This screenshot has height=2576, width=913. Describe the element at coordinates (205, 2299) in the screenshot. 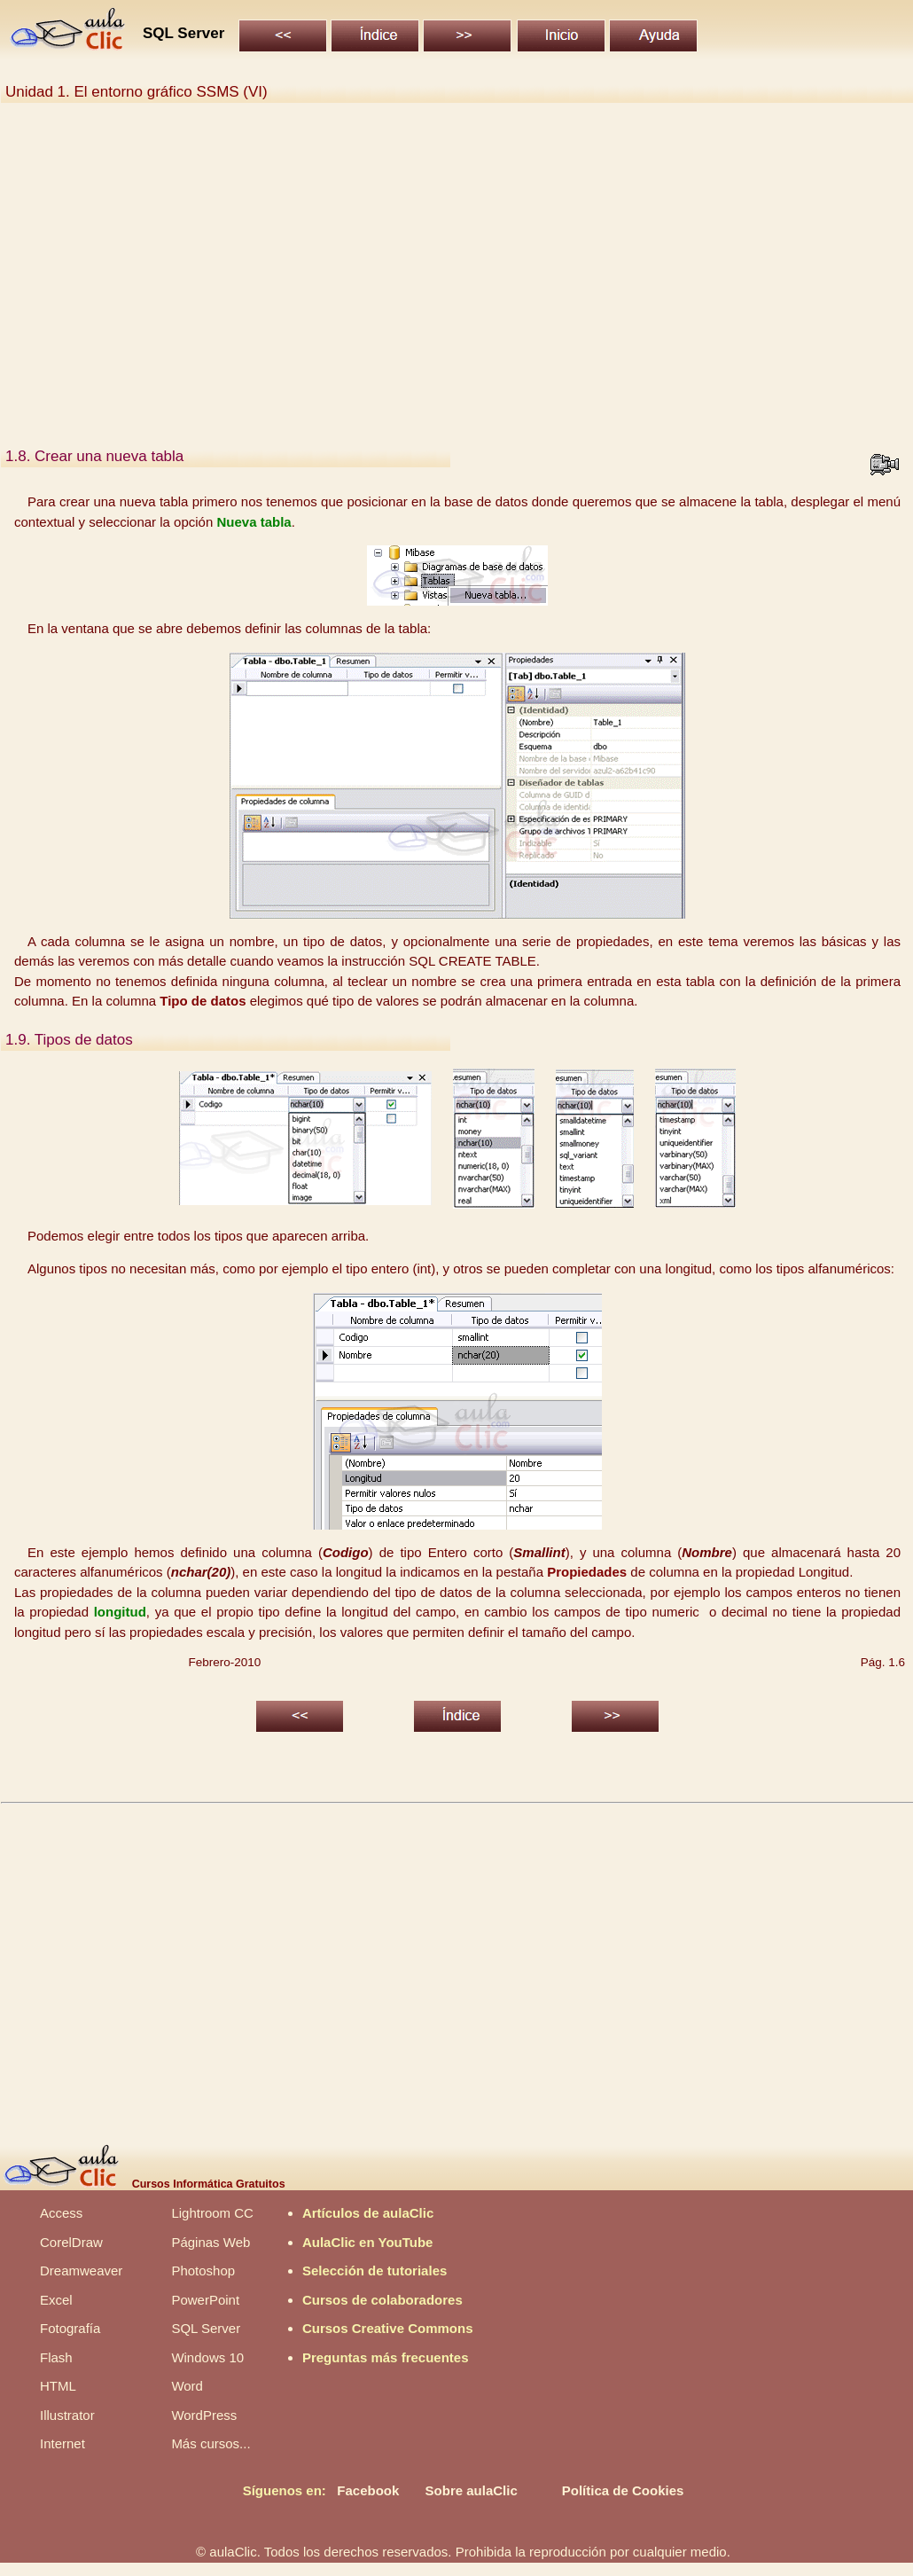

I see `PowerPoint` at that location.